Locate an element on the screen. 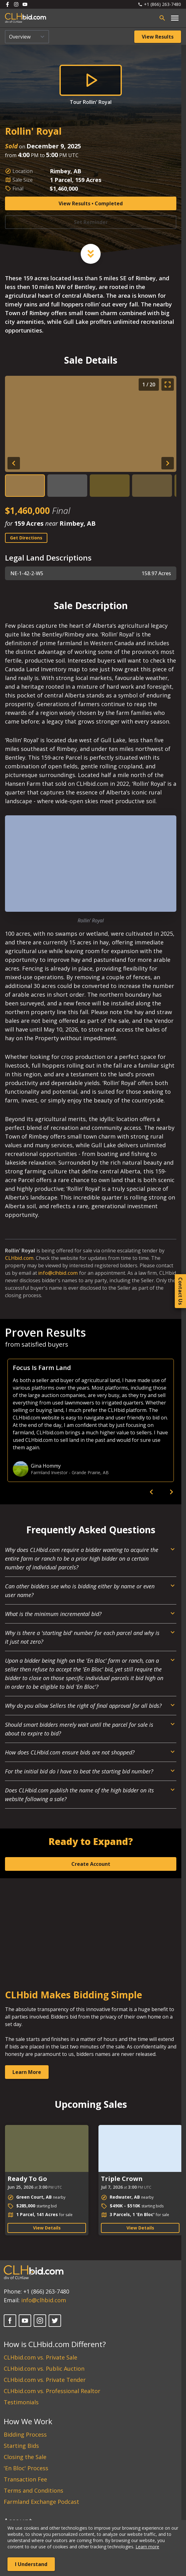 This screenshot has height=2576, width=186. [Follow us on Youtube] is located at coordinates (24, 4).